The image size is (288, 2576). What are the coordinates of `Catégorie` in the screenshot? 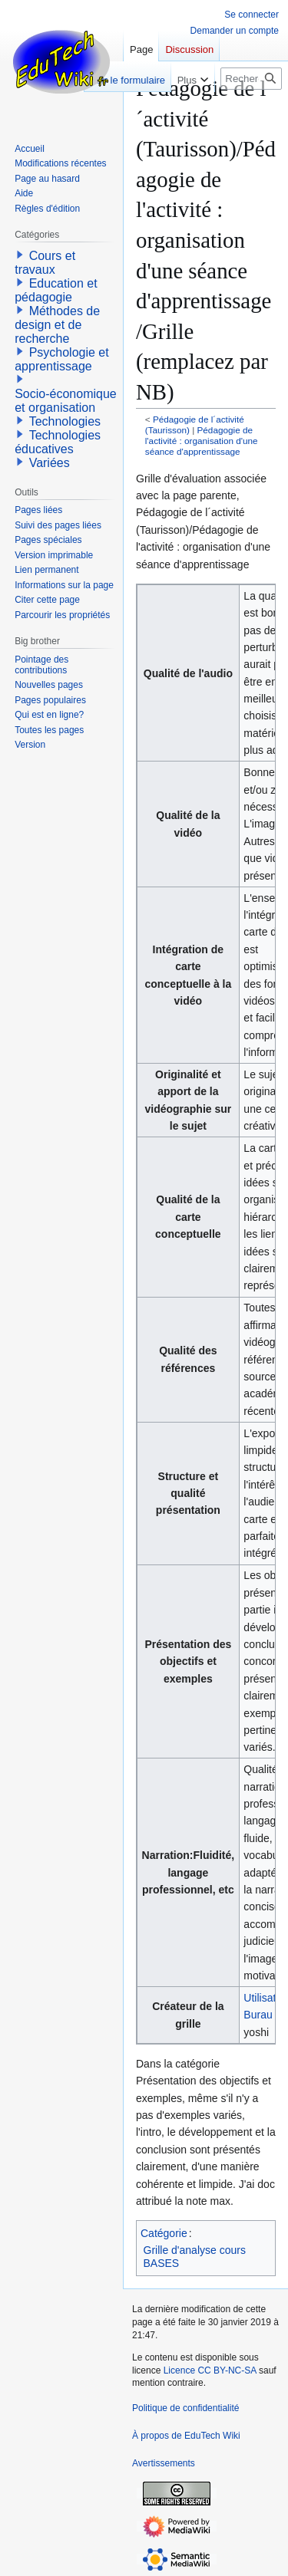 It's located at (164, 2233).